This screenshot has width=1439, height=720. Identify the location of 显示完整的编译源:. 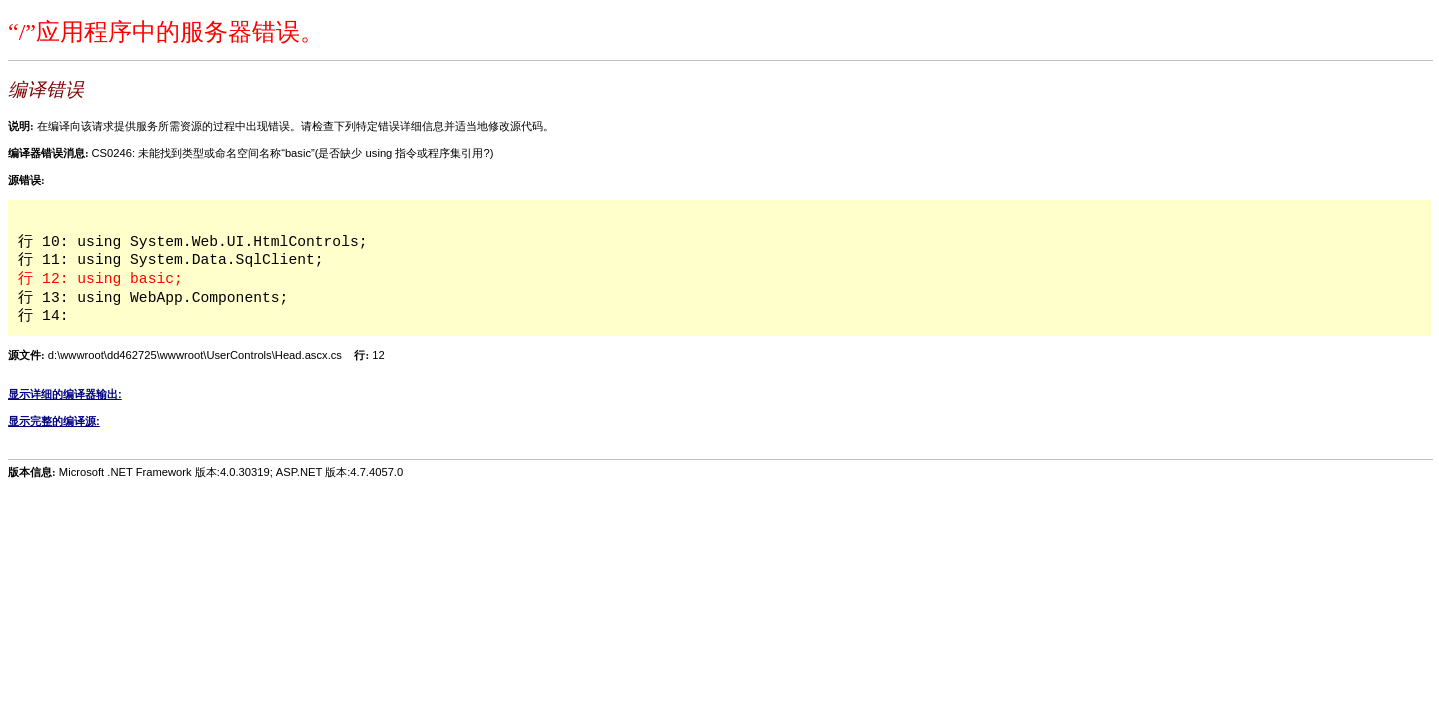
(54, 421).